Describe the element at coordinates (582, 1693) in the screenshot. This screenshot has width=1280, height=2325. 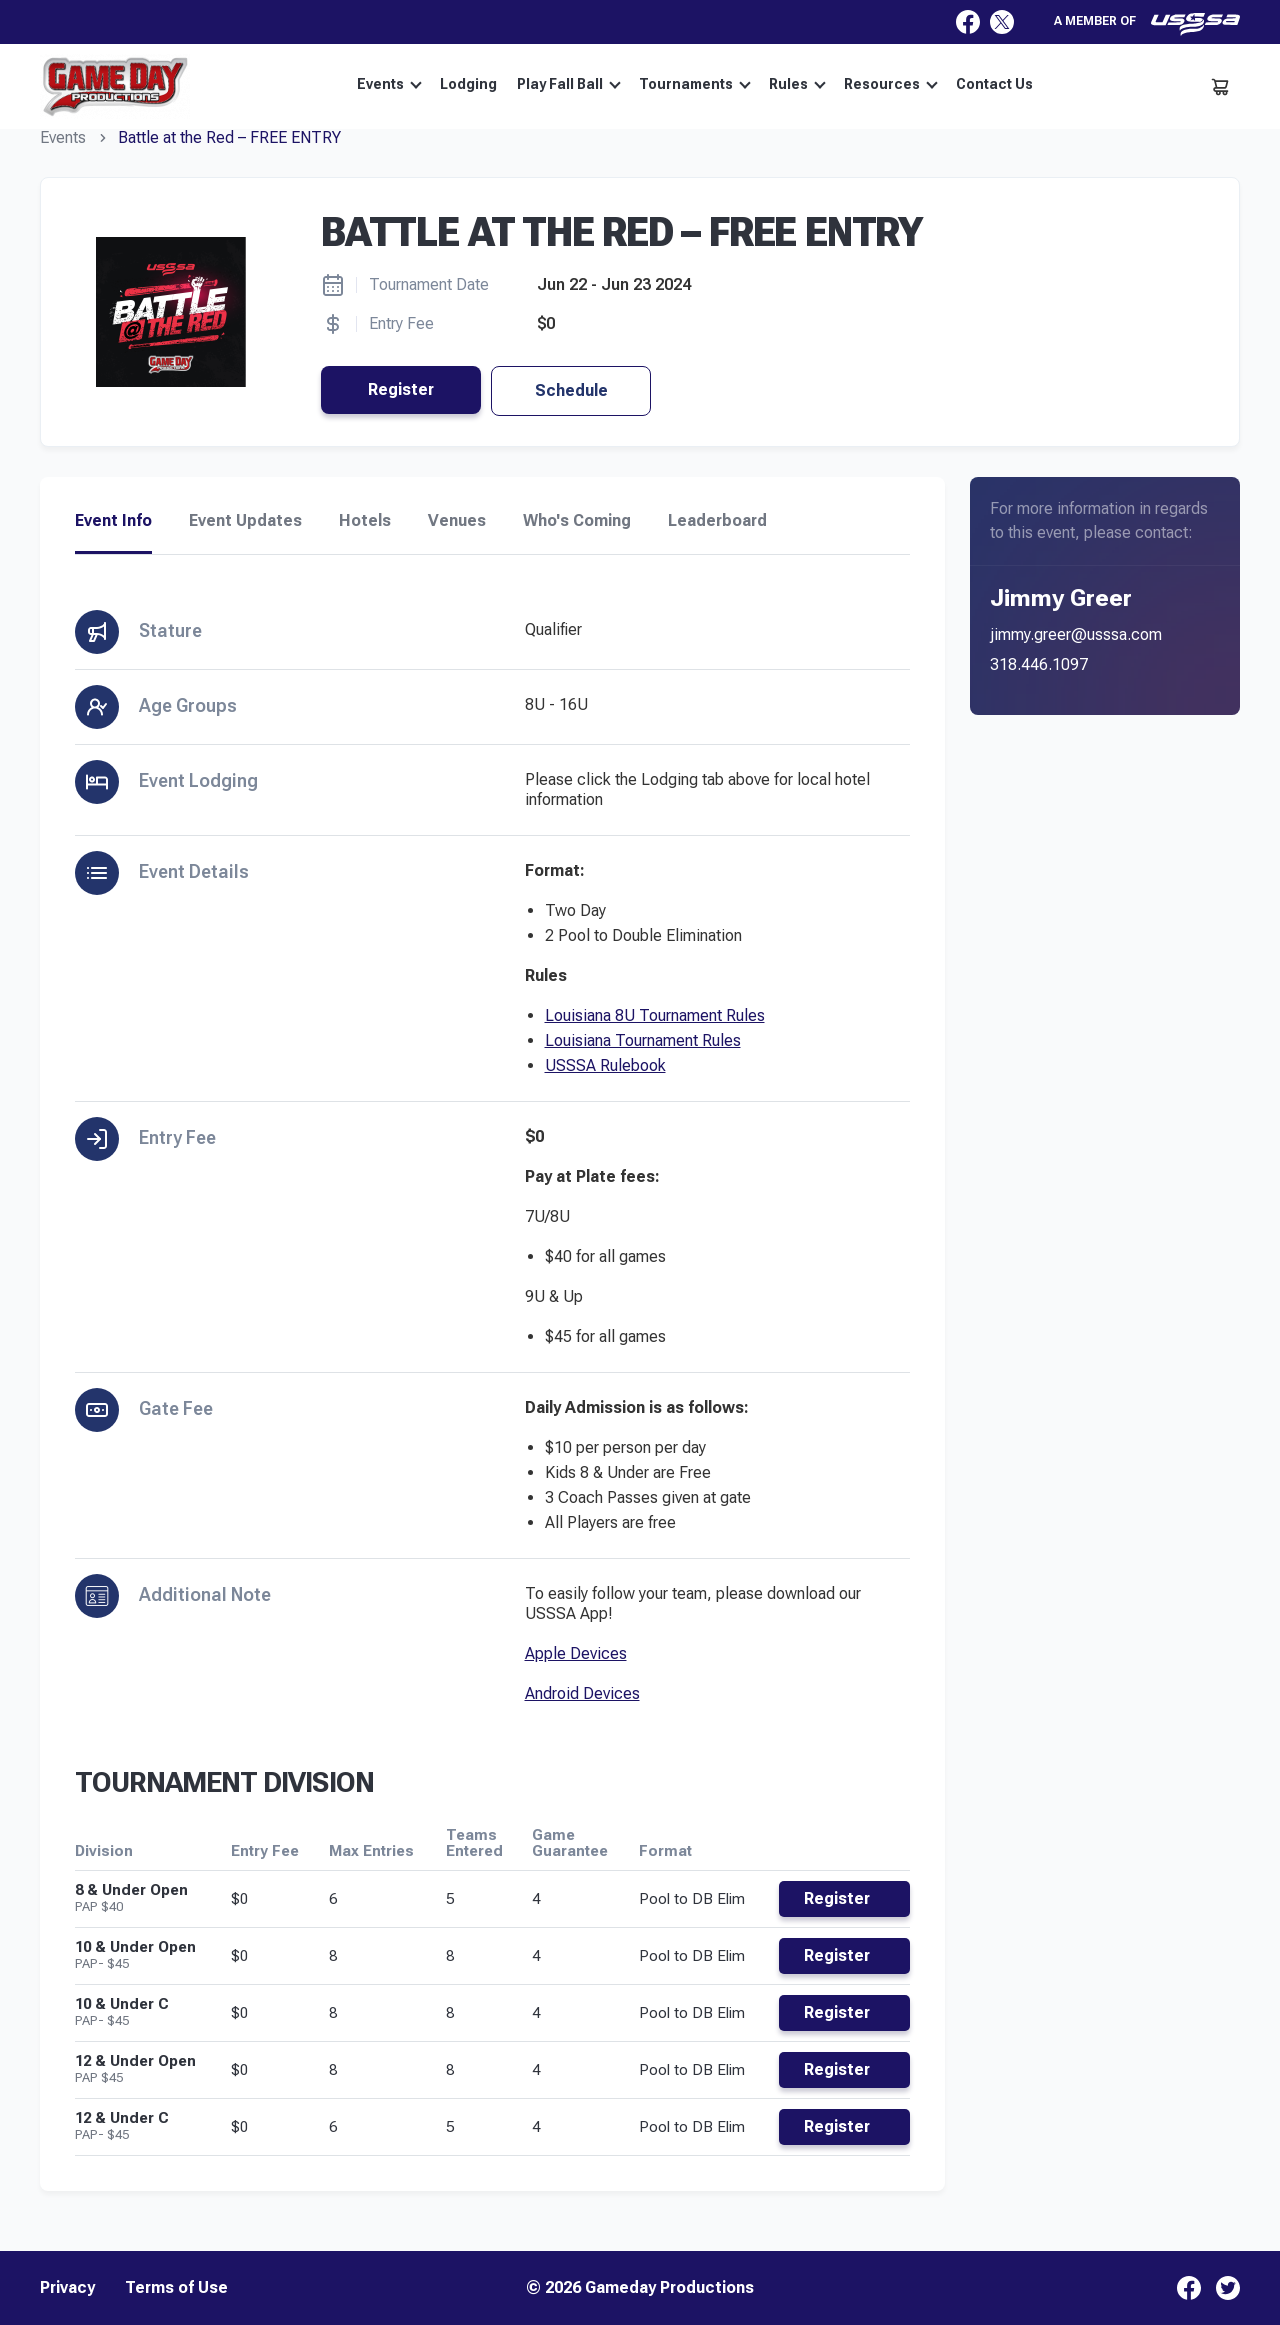
I see `Android Devices` at that location.